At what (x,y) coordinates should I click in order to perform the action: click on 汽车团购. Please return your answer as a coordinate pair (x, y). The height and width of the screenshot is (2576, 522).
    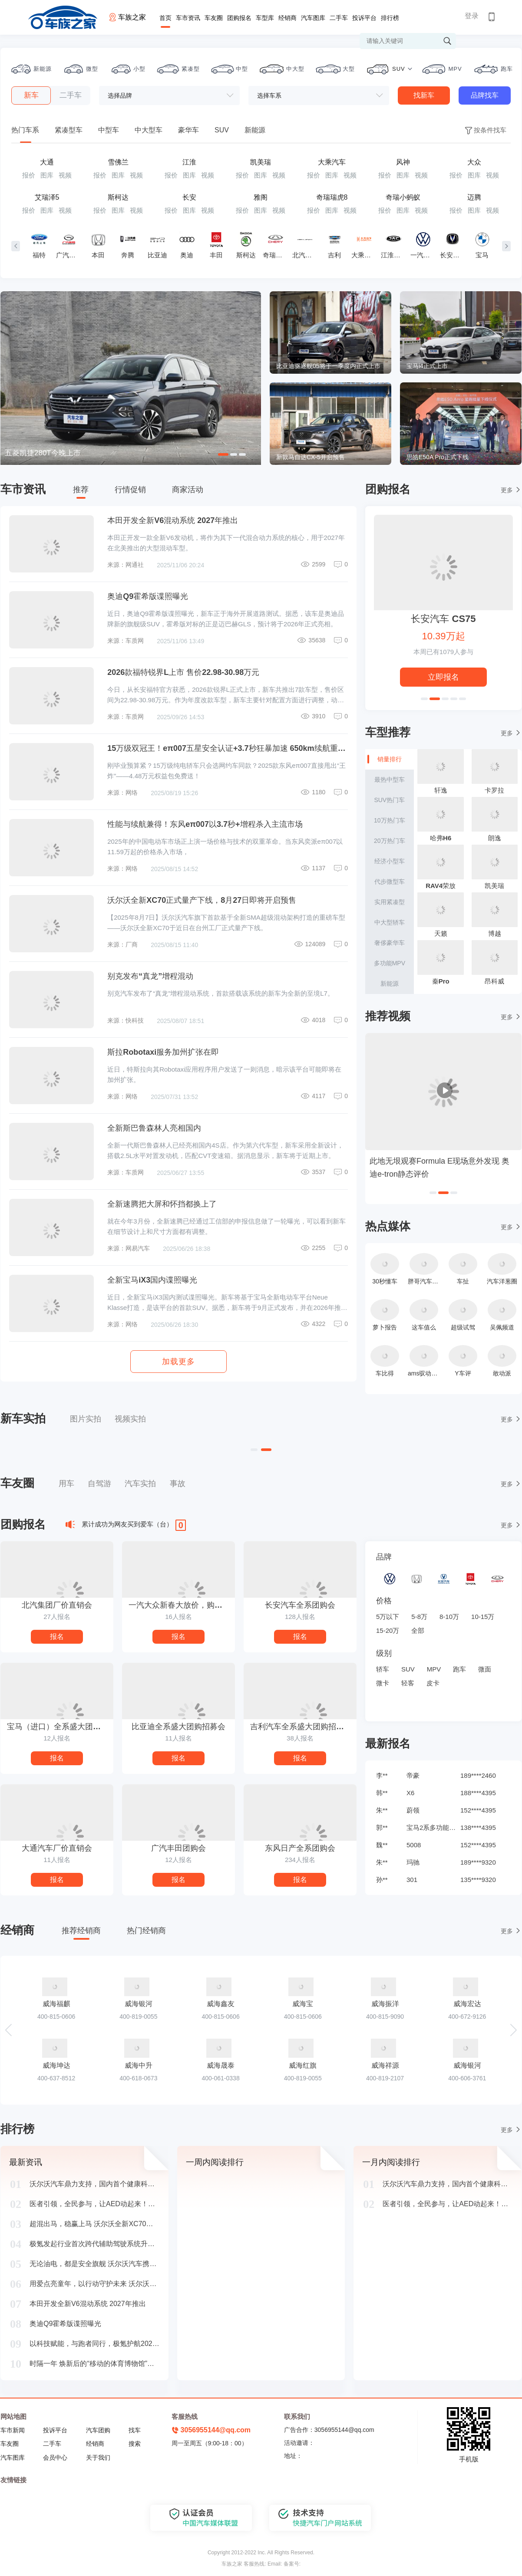
    Looking at the image, I should click on (98, 2430).